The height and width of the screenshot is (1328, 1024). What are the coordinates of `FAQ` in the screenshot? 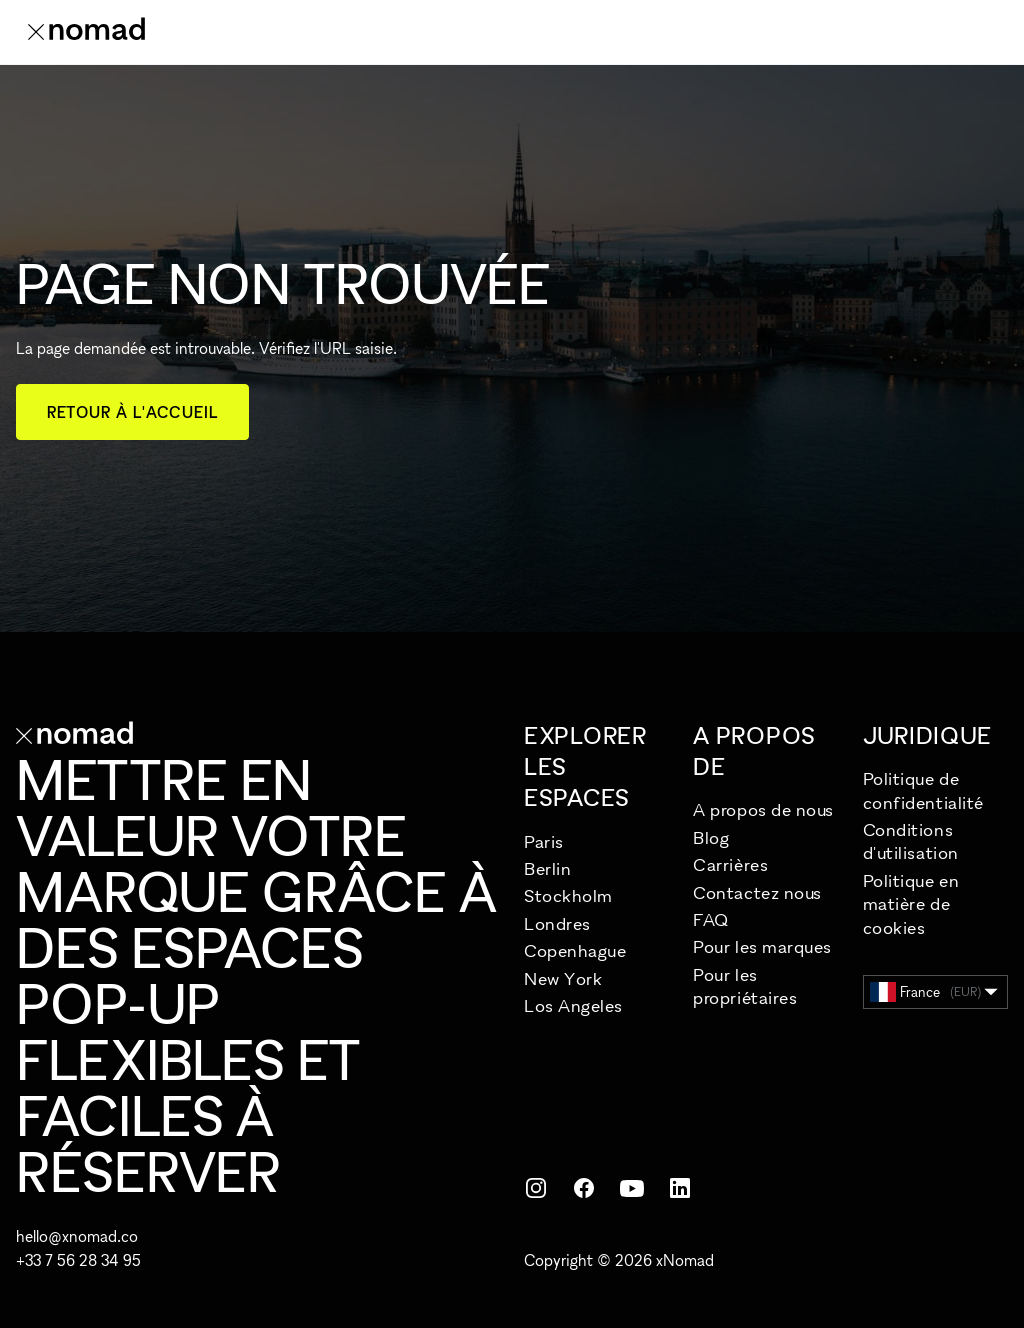 It's located at (711, 919).